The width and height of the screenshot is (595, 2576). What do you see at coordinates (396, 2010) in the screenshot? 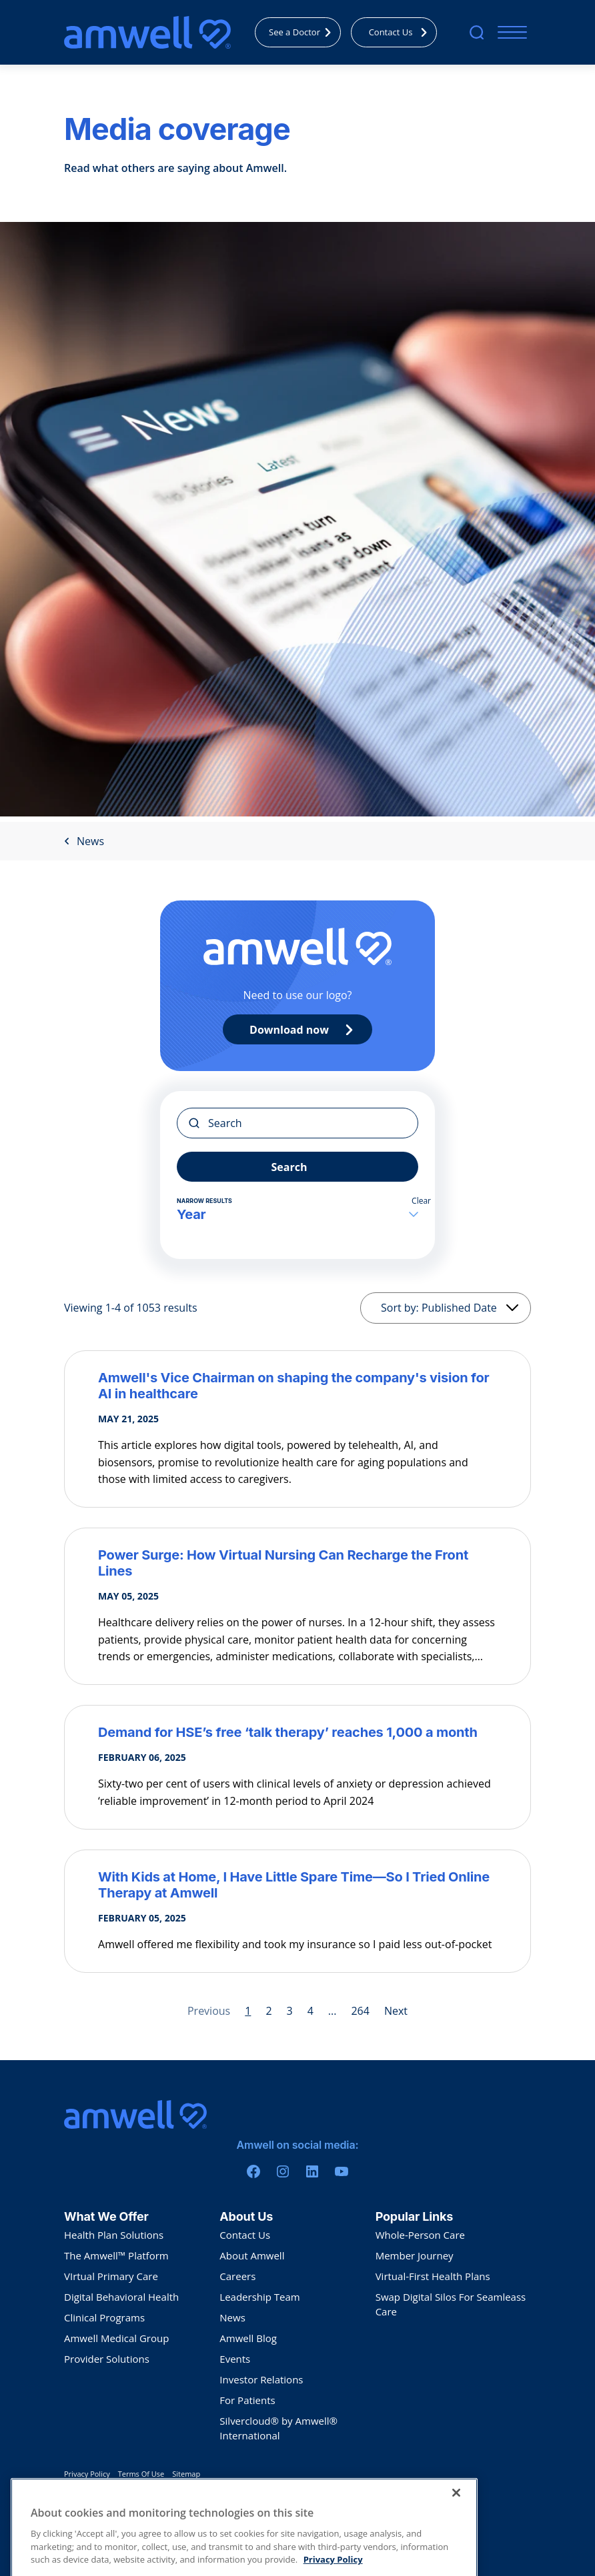
I see `Next [Next page]` at bounding box center [396, 2010].